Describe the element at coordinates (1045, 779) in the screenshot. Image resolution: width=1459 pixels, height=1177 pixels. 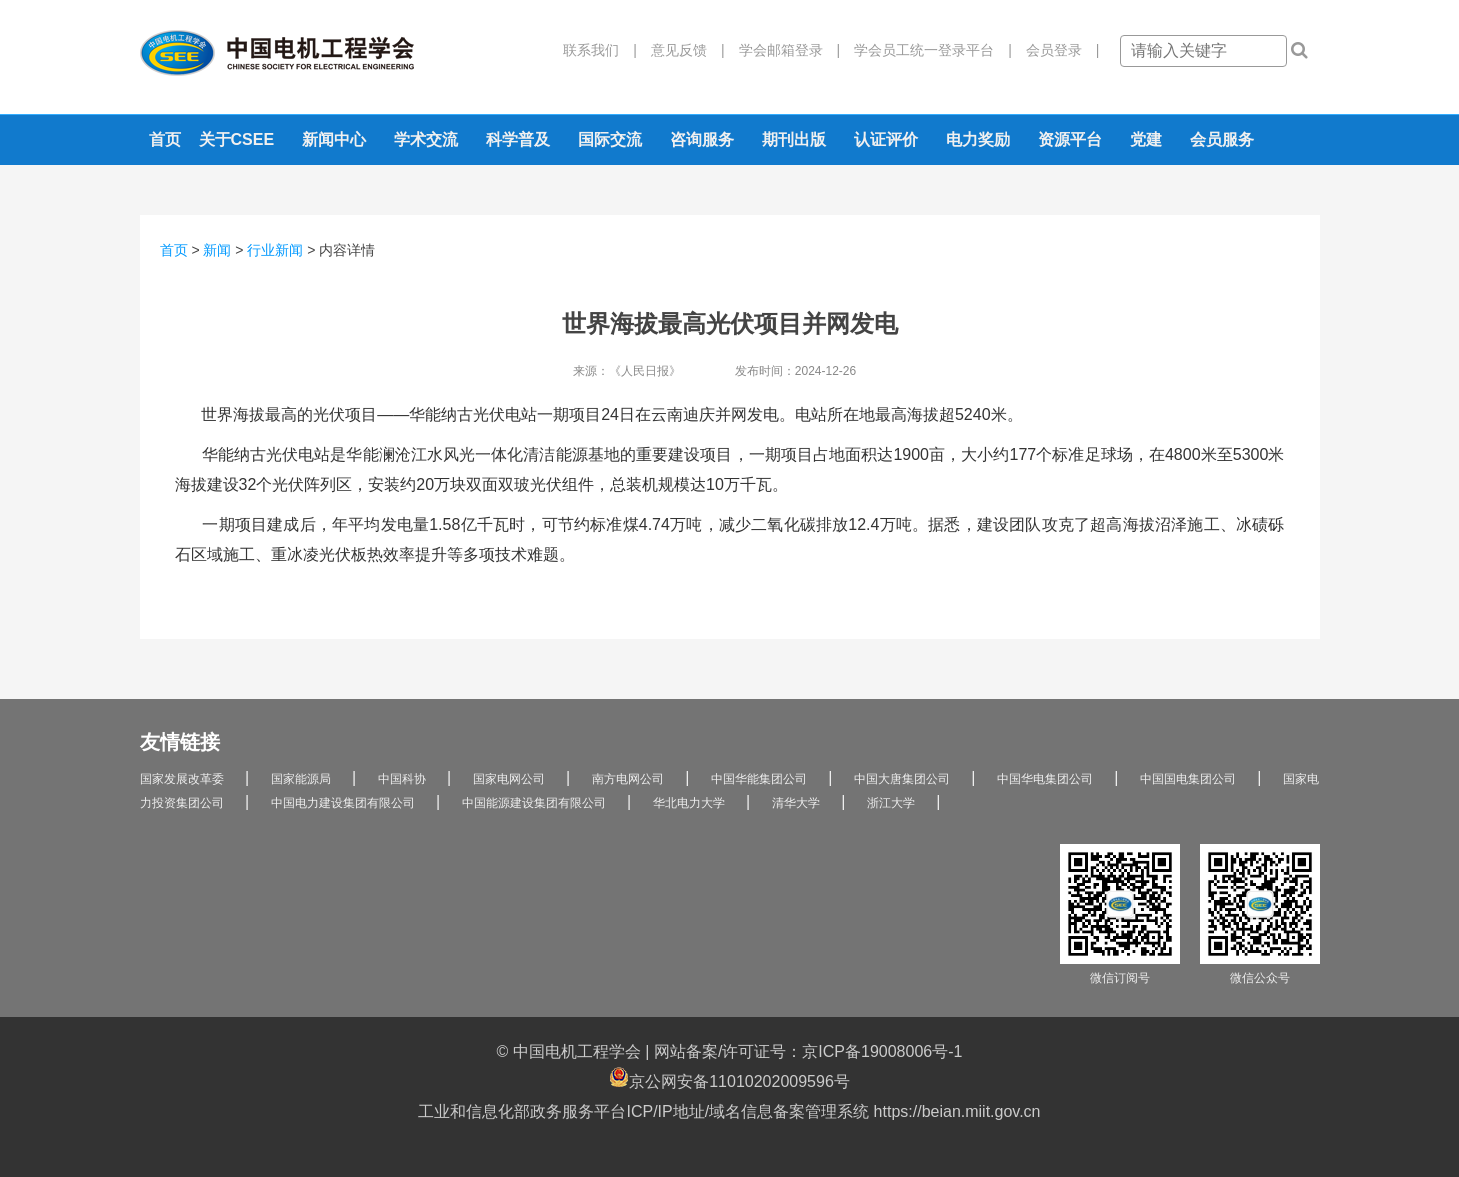
I see `中国华电集团公司` at that location.